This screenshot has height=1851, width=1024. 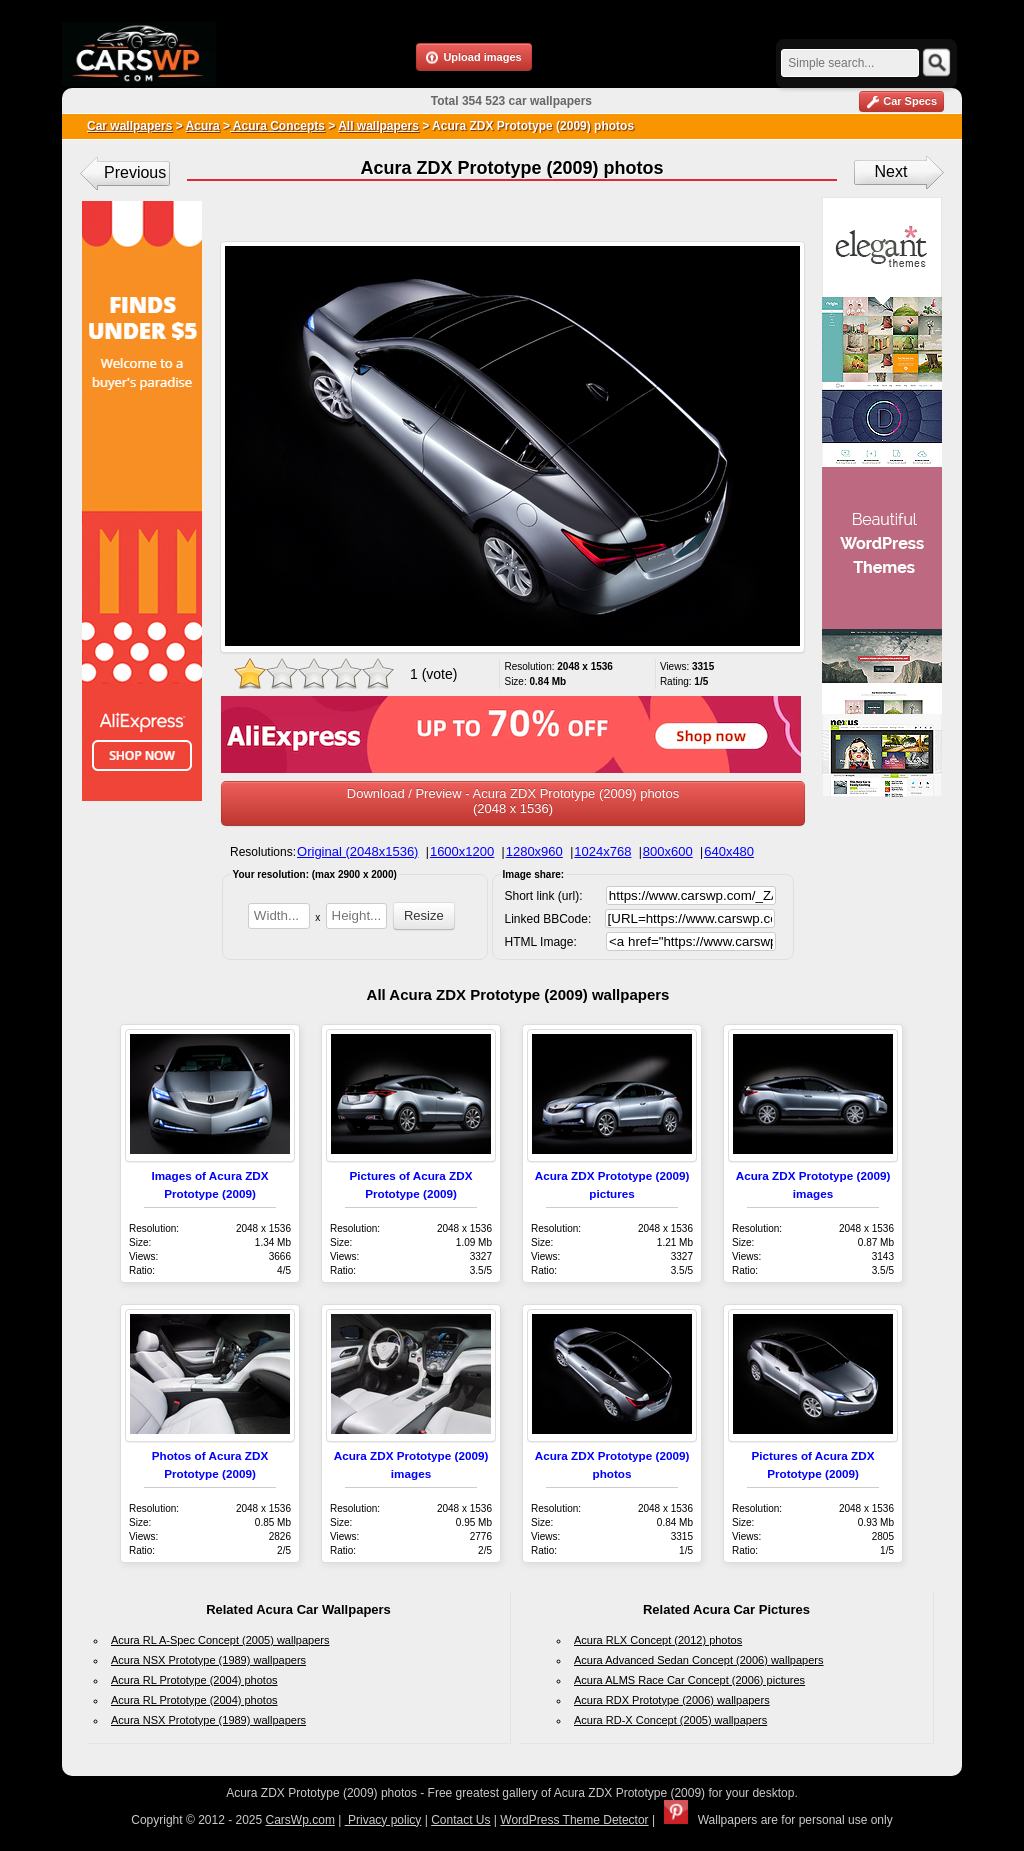 I want to click on Privacy policy, so click(x=383, y=1820).